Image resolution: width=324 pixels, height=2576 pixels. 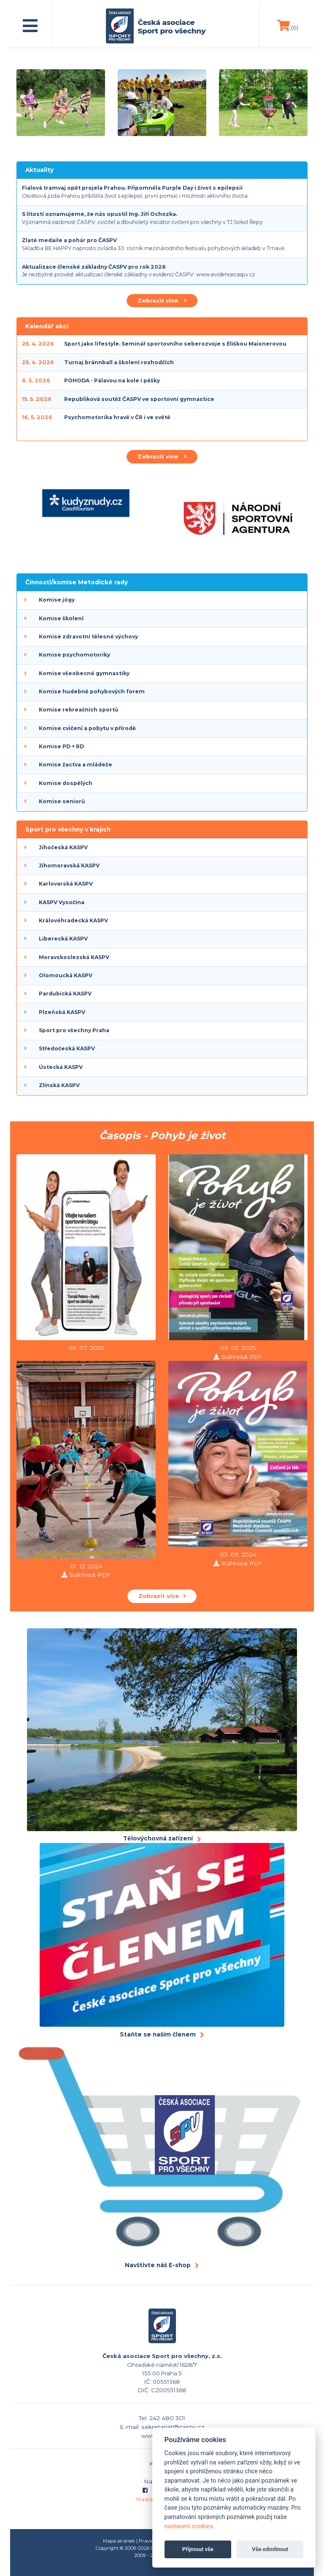 I want to click on Přijmout vše, so click(x=197, y=2549).